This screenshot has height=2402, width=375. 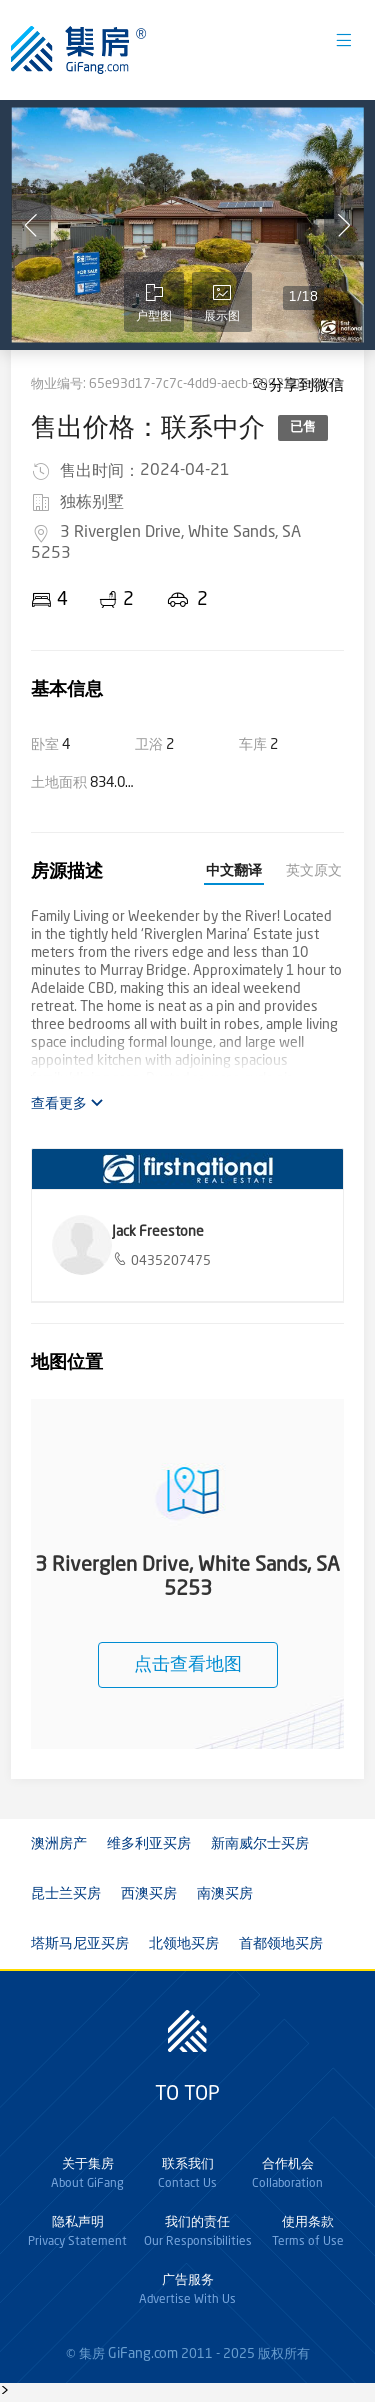 What do you see at coordinates (281, 1944) in the screenshot?
I see `首都领地买房` at bounding box center [281, 1944].